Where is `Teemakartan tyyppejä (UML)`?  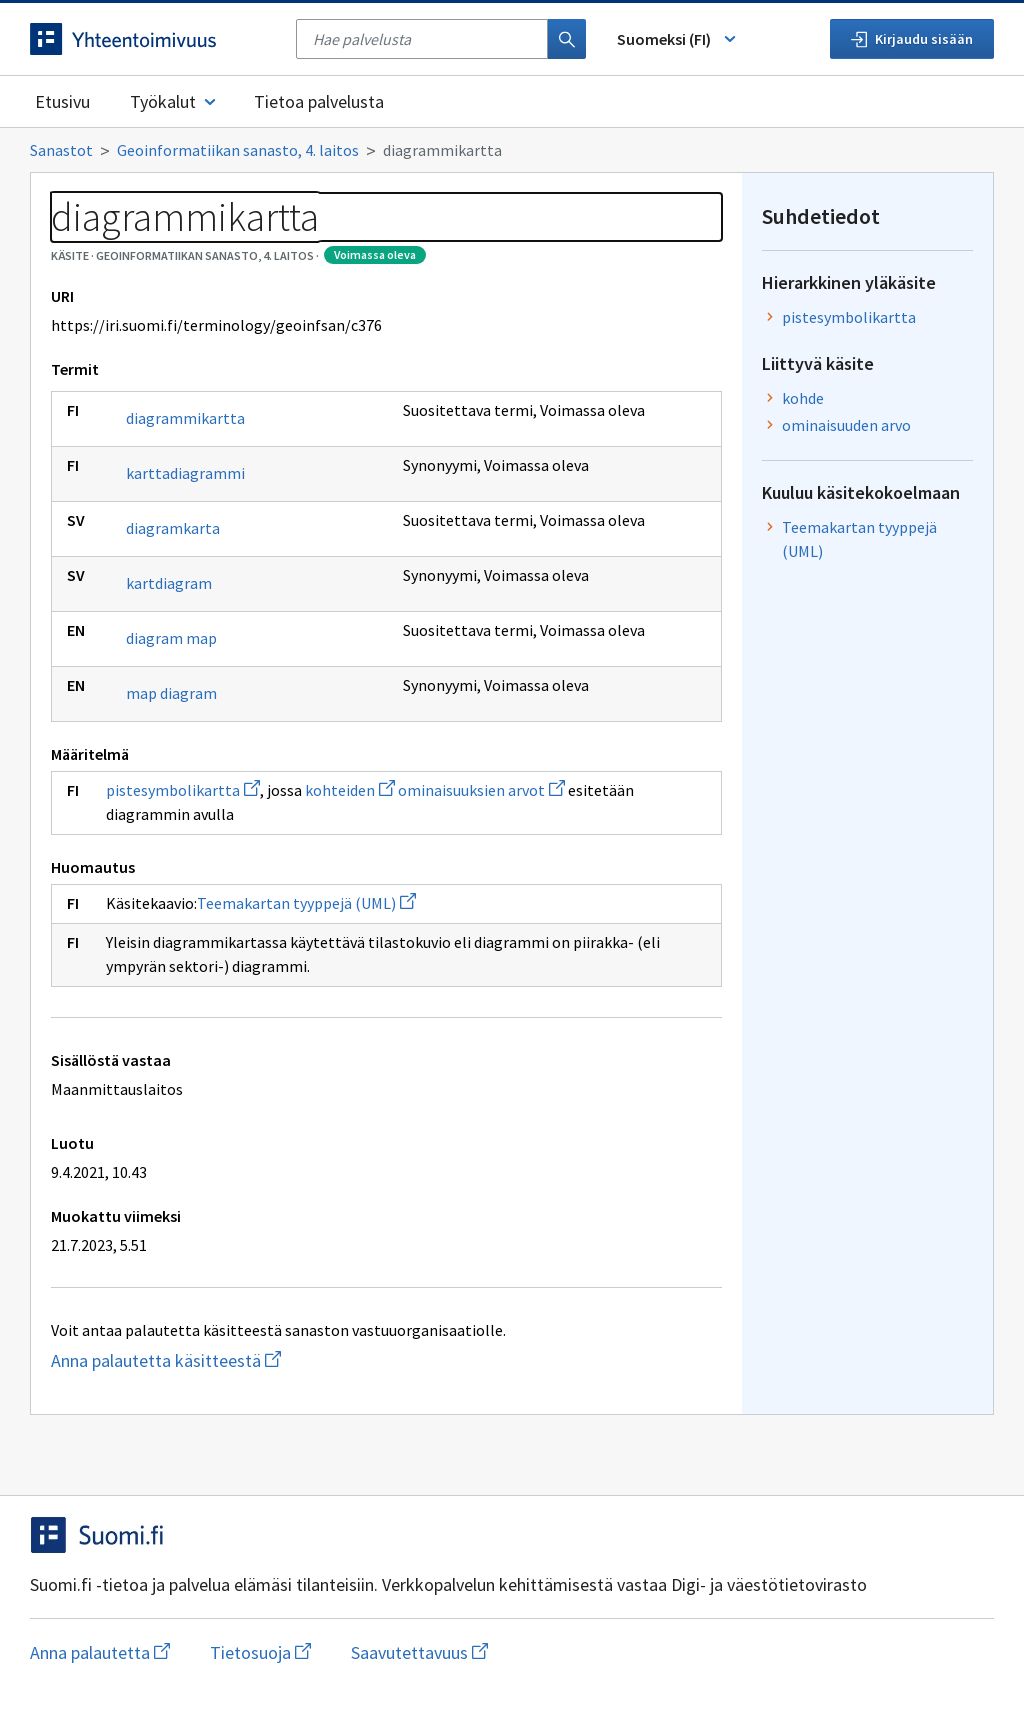
Teemakartan tyyppejä (UML) is located at coordinates (306, 903).